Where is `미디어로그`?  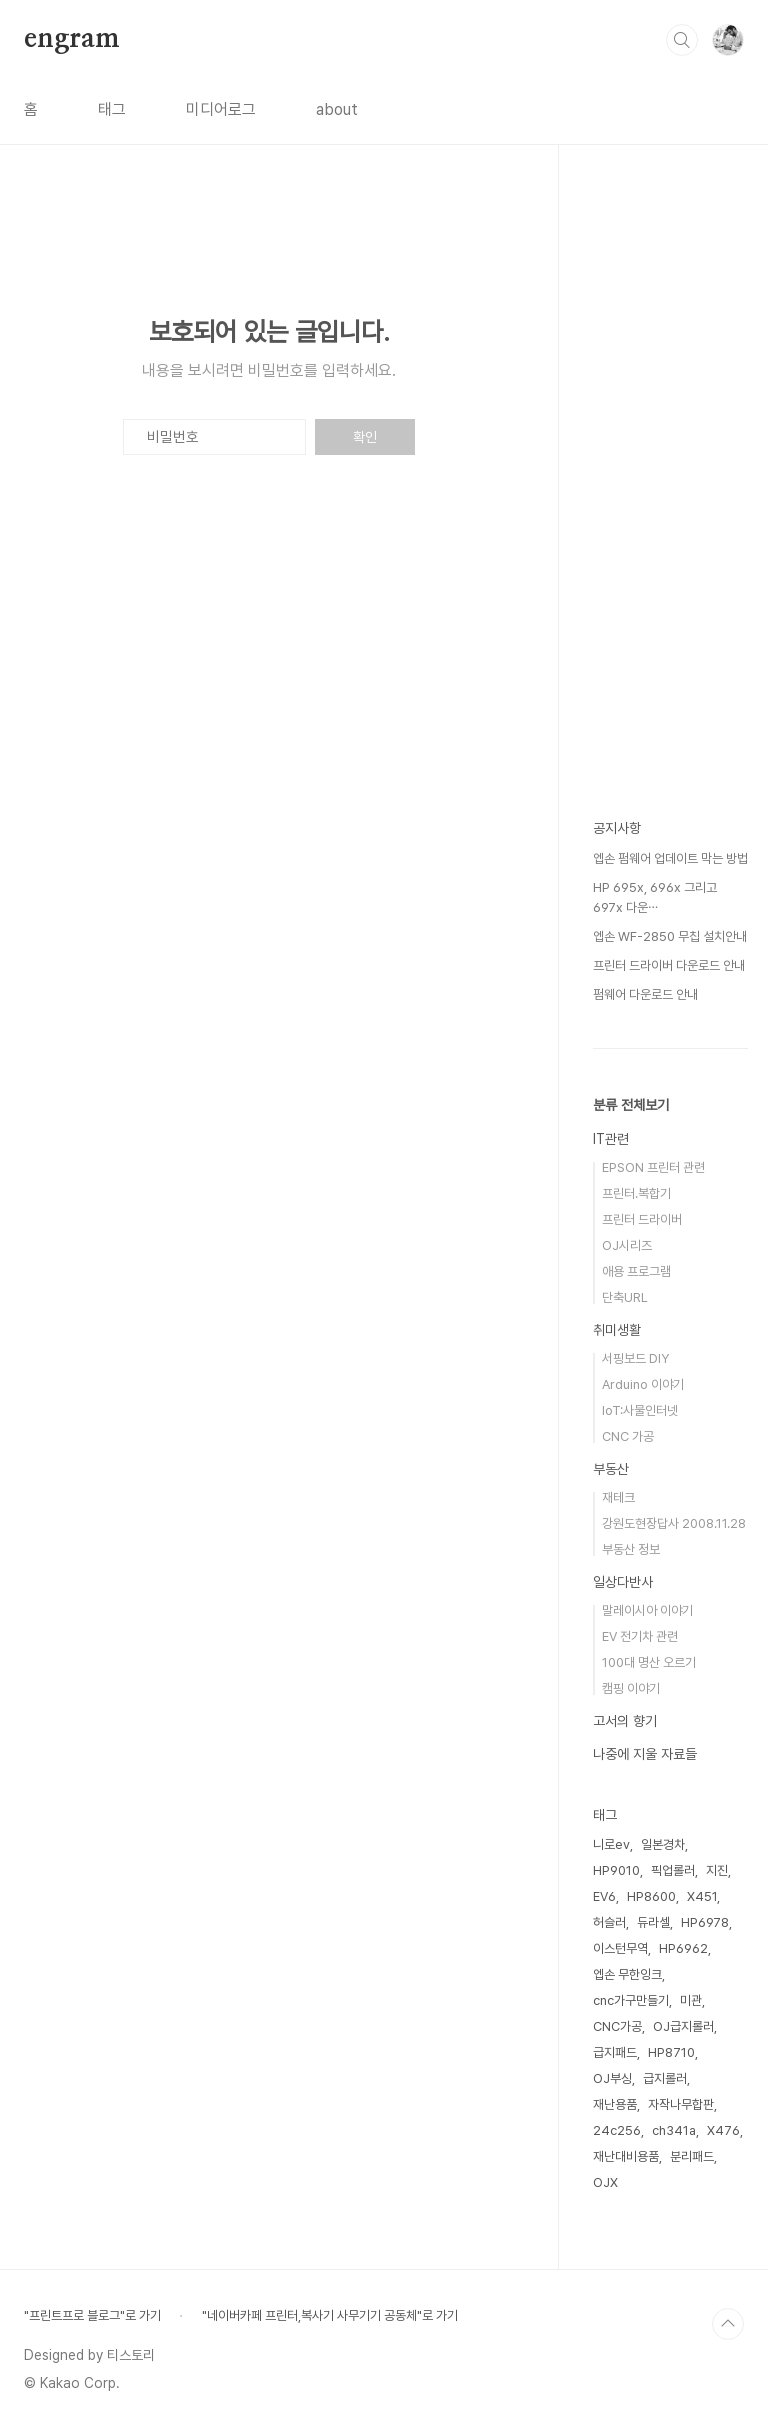
미디어로그 is located at coordinates (221, 109).